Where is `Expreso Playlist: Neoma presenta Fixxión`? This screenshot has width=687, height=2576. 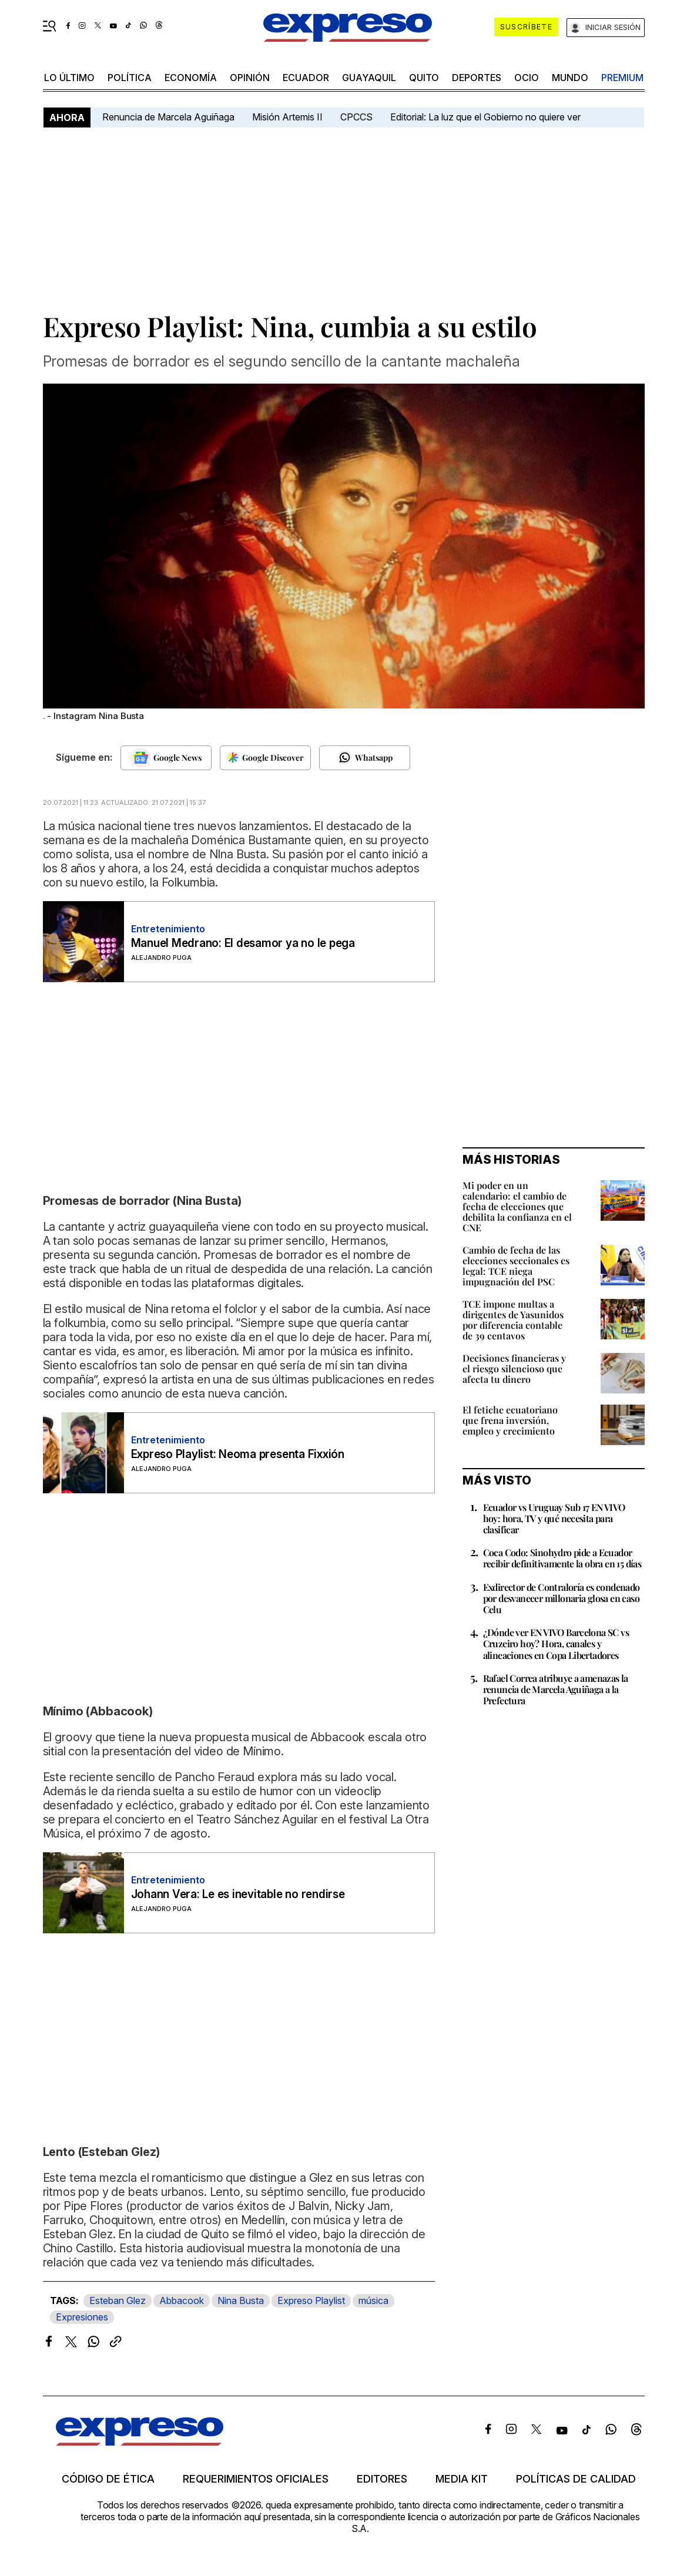 Expreso Playlist: Neoma presenta Fixxión is located at coordinates (237, 1454).